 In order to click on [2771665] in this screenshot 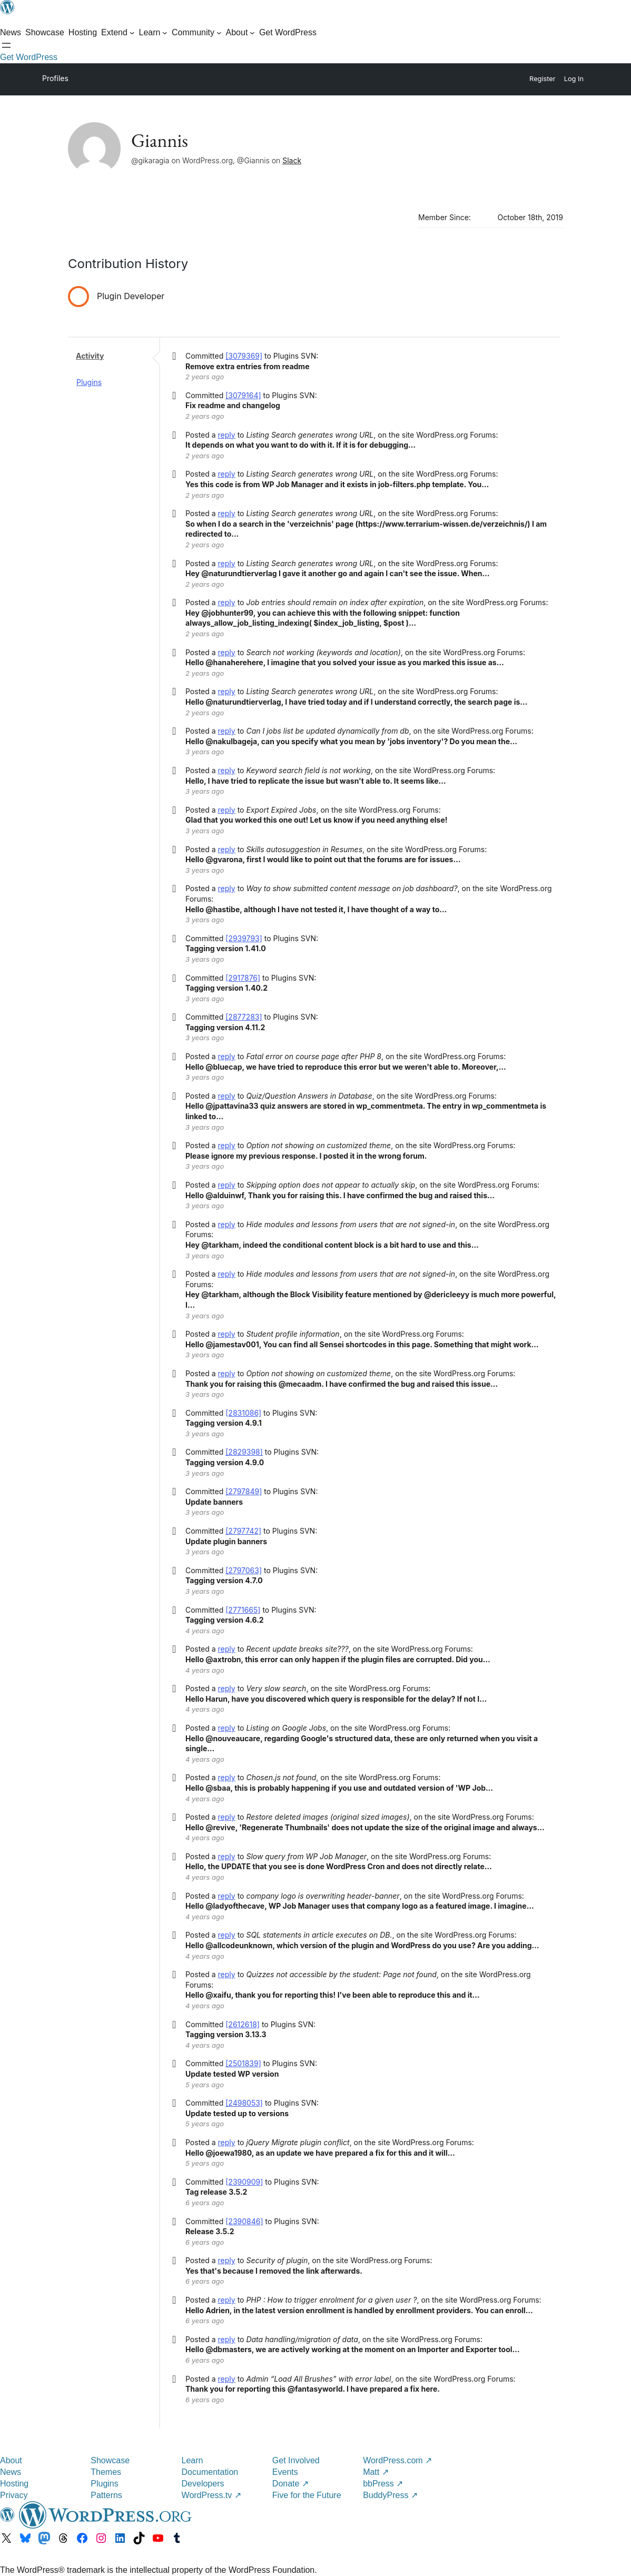, I will do `click(242, 1609)`.